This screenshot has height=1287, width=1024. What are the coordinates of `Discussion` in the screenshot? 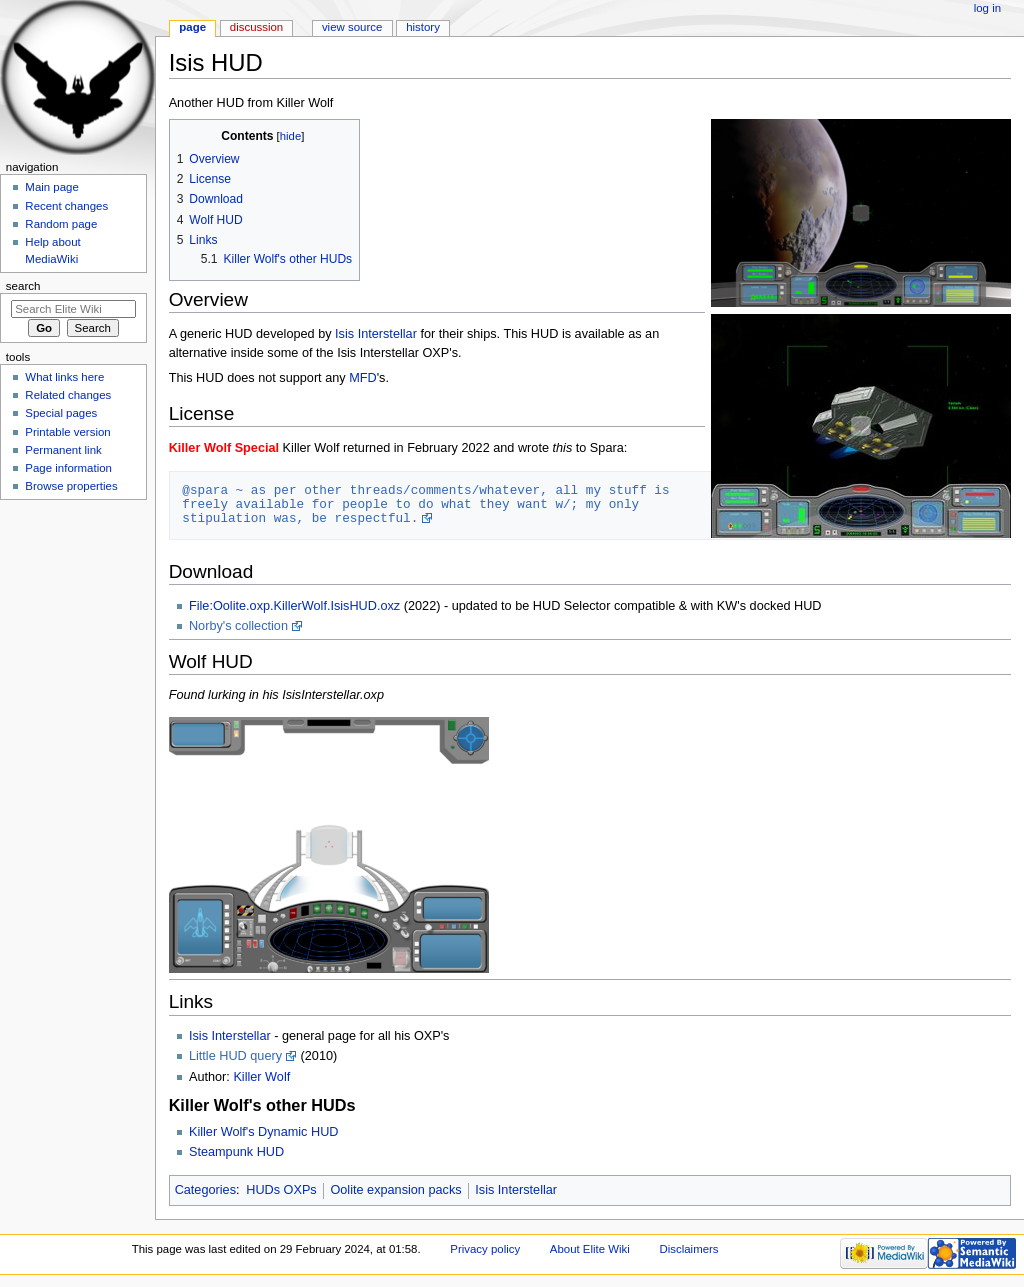 It's located at (256, 27).